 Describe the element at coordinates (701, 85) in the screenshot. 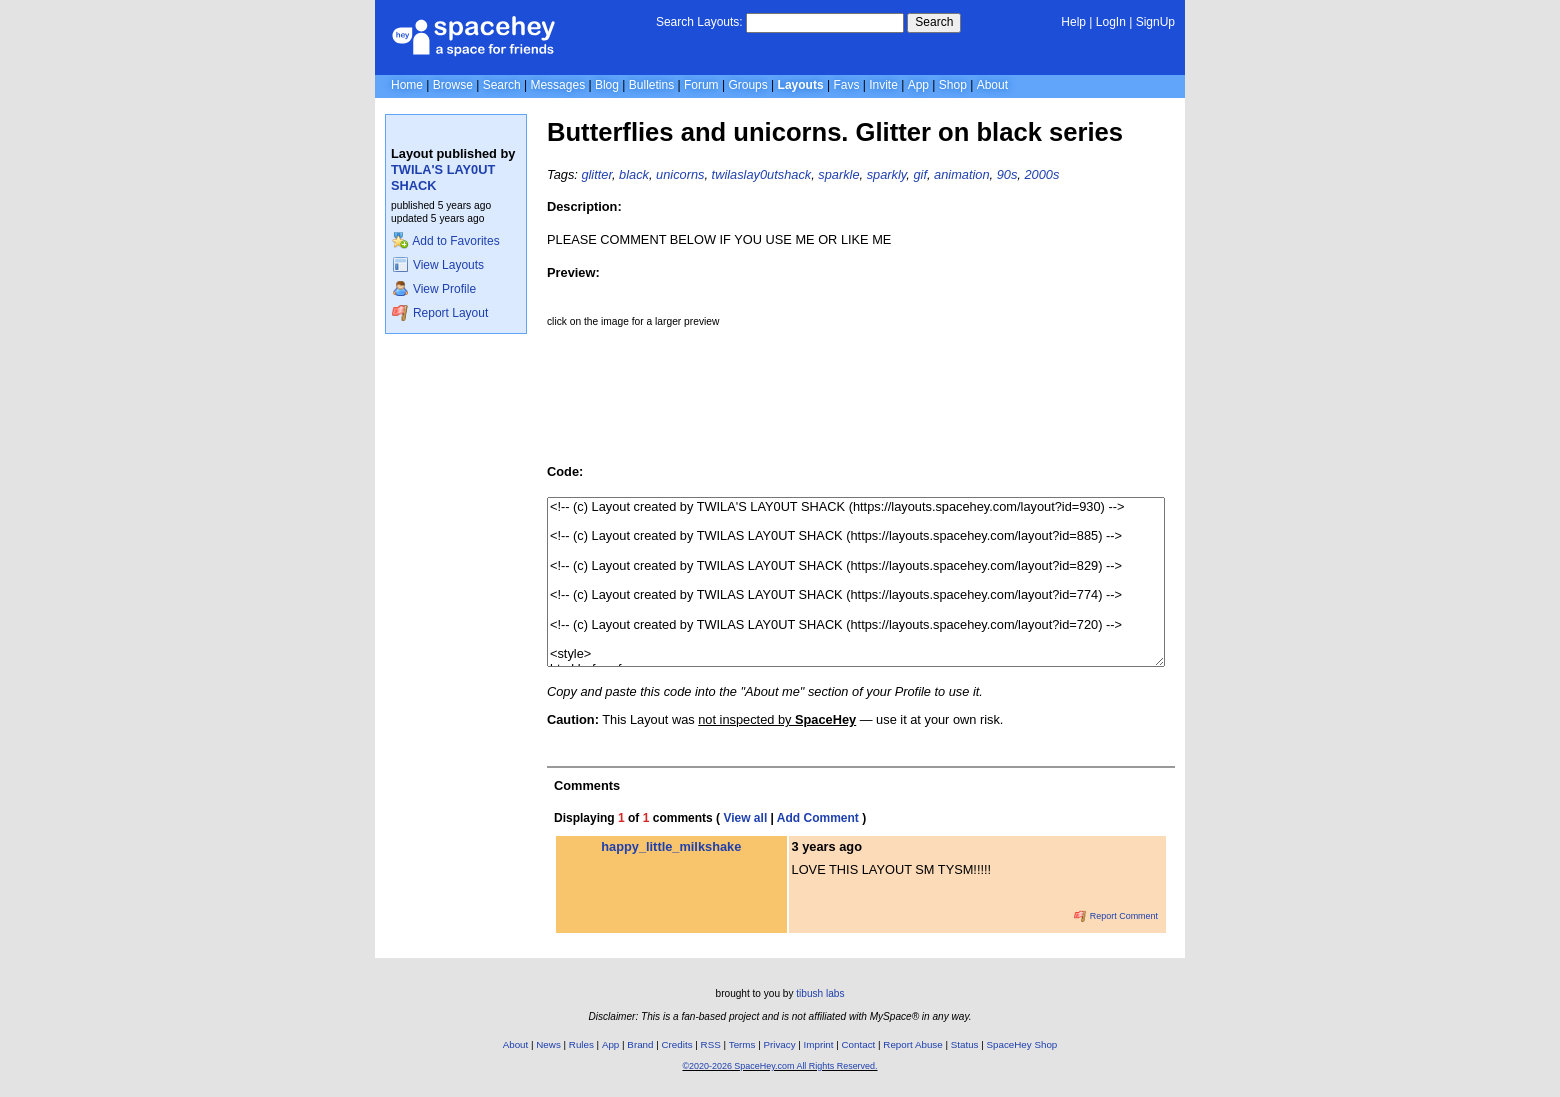

I see `Forum` at that location.